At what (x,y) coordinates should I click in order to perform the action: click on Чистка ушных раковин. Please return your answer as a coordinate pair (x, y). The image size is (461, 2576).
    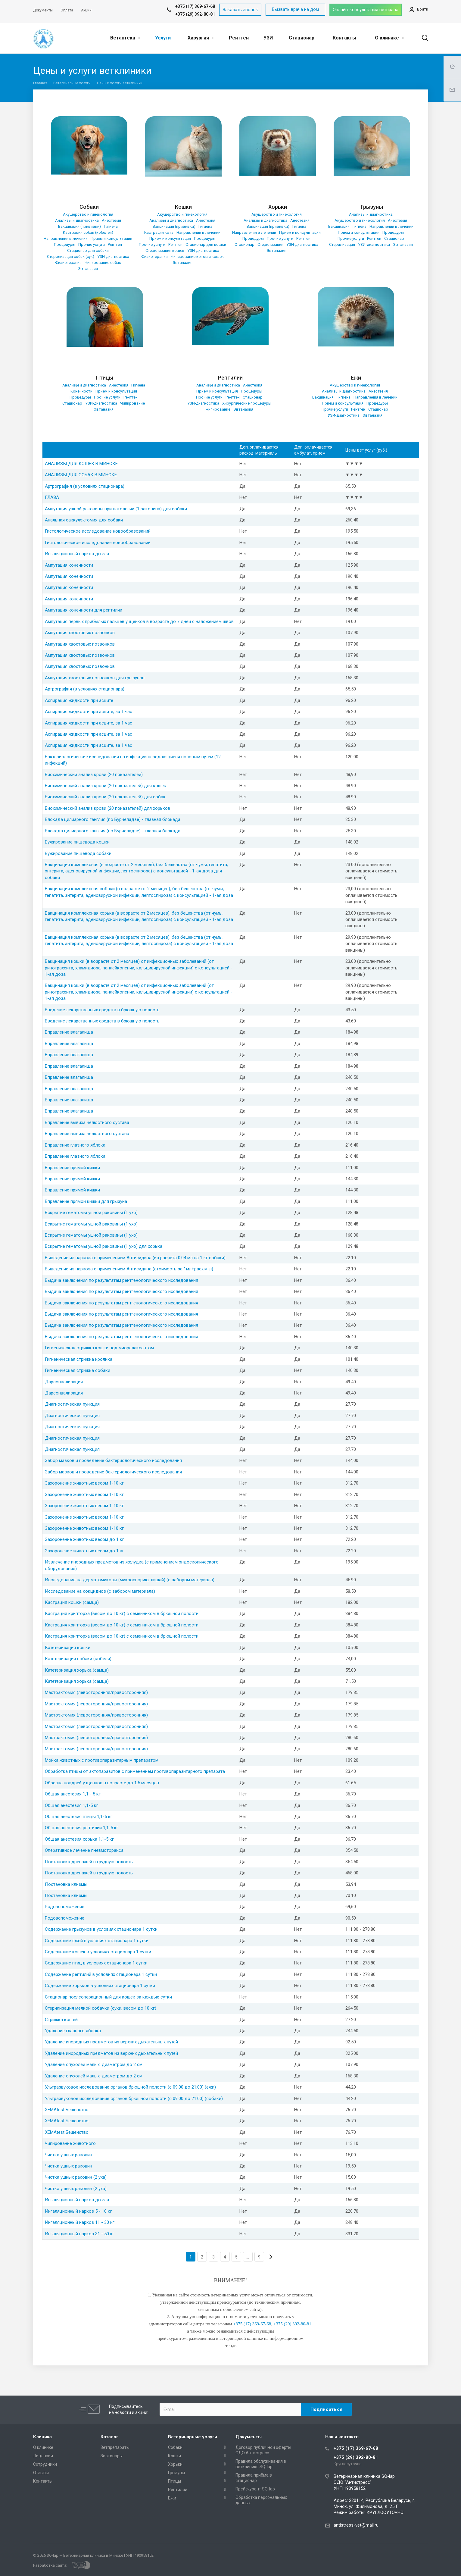
    Looking at the image, I should click on (68, 2155).